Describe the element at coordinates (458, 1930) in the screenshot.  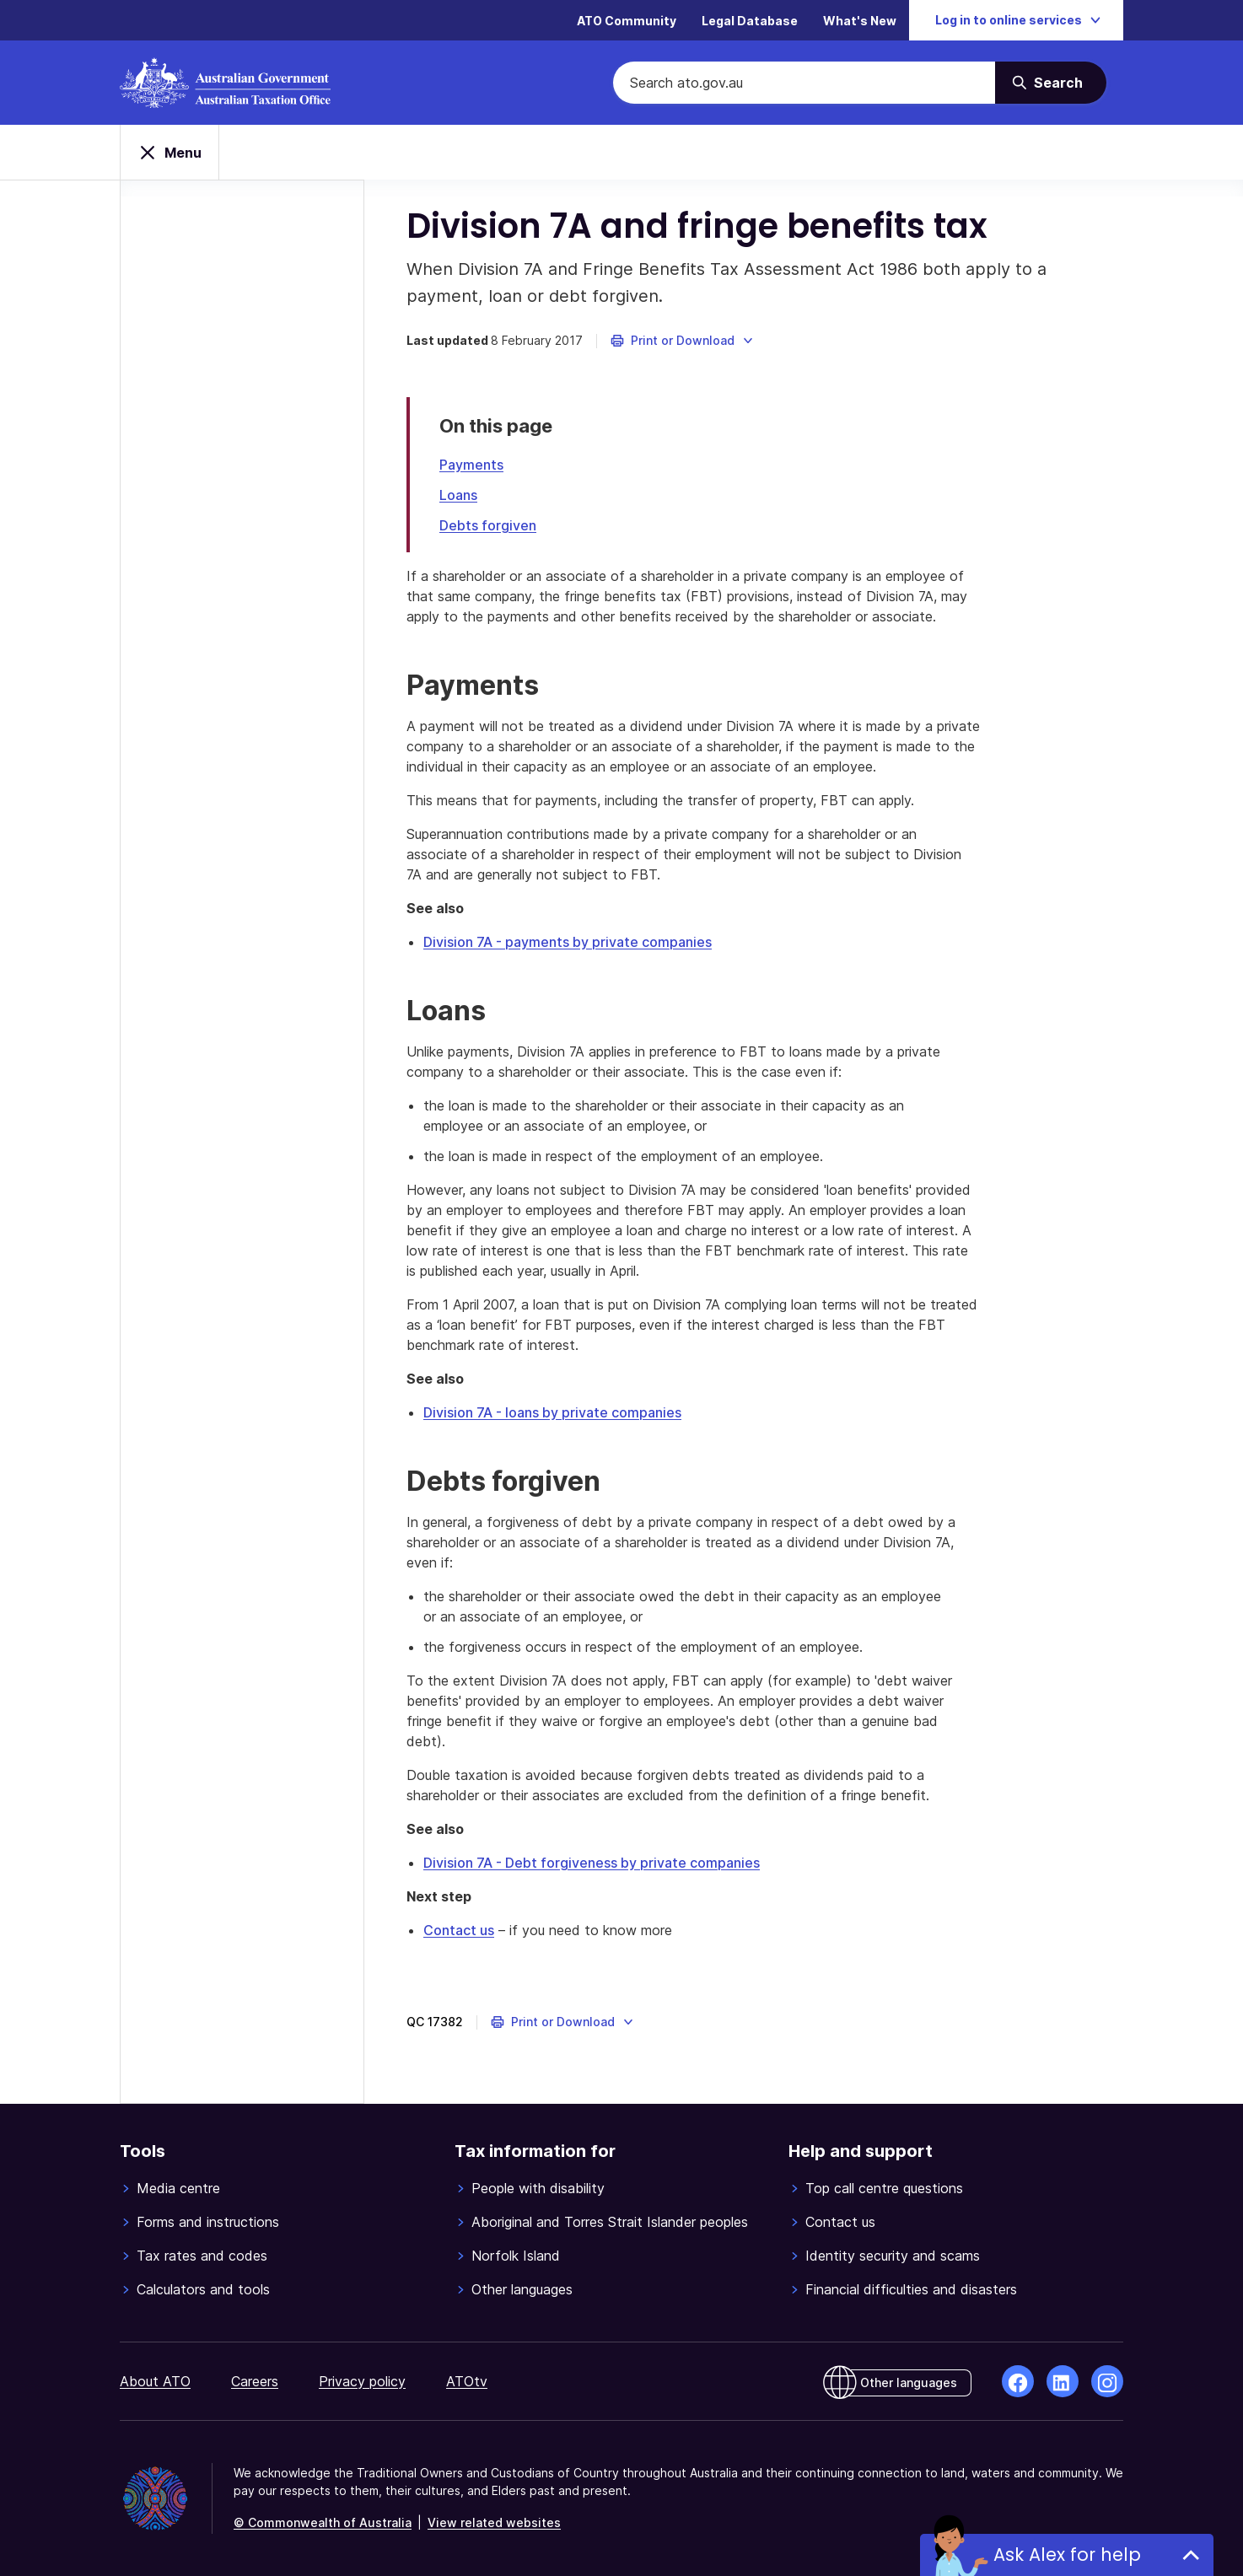
I see `Contact us` at that location.